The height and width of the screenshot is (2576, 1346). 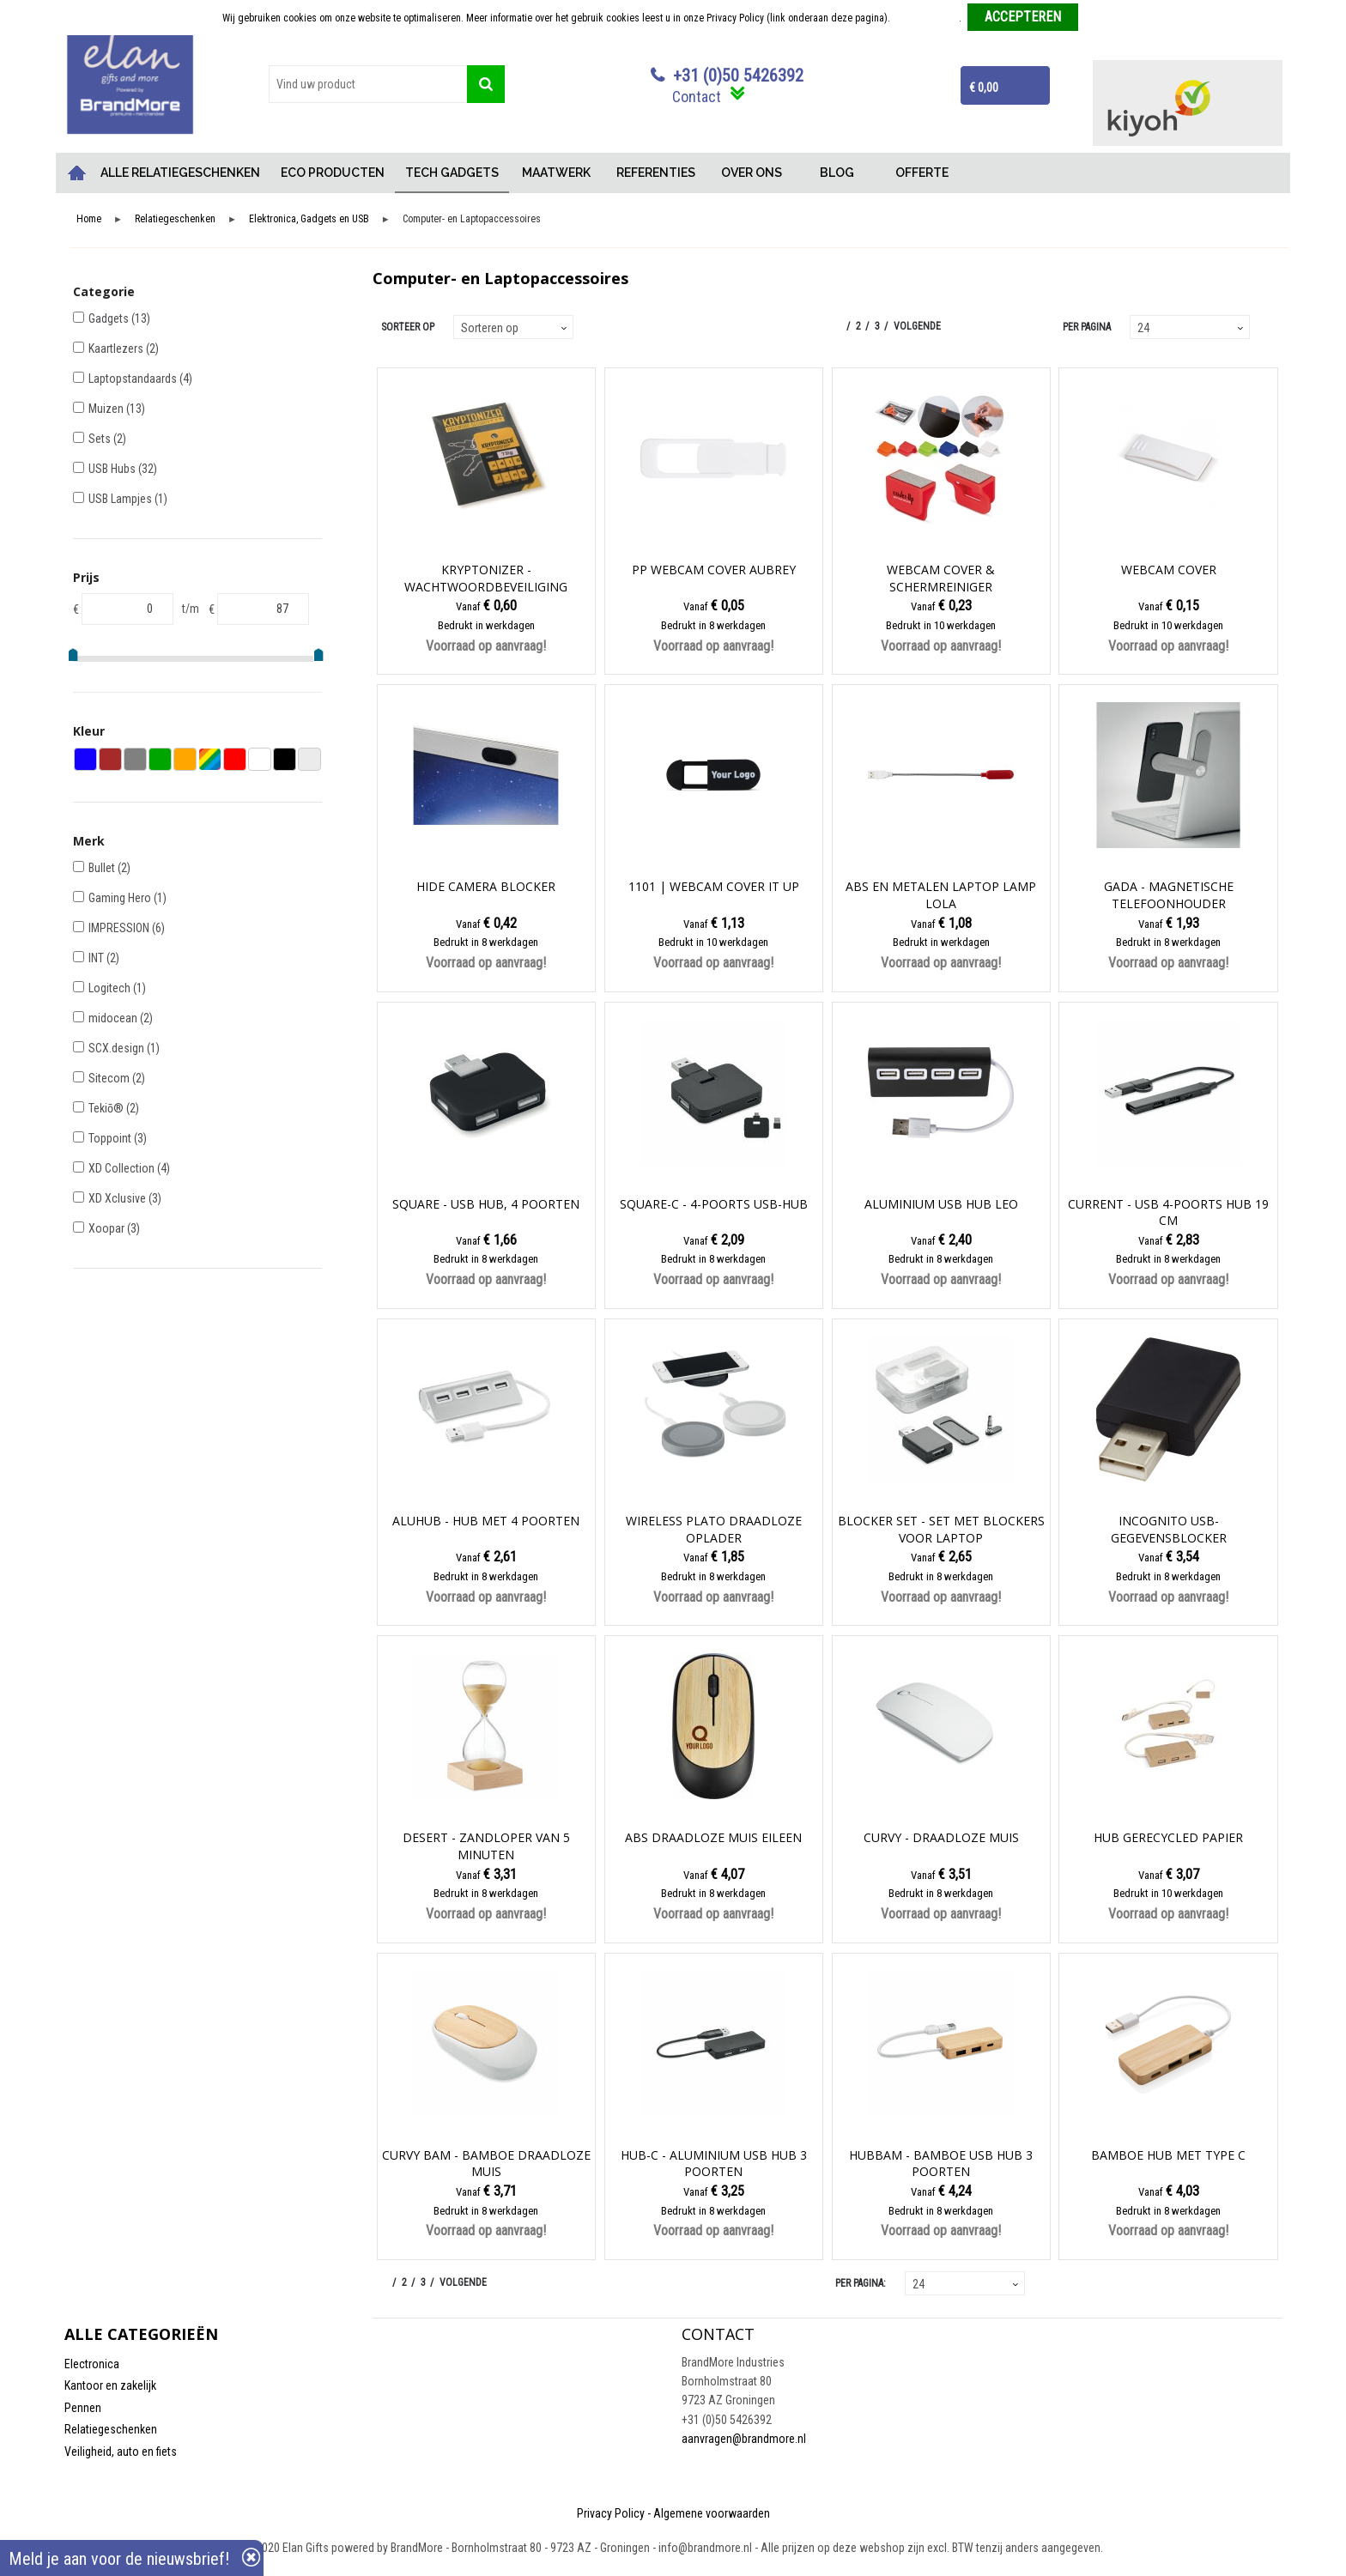 What do you see at coordinates (744, 2439) in the screenshot?
I see `aanvragen@brandmore.nl` at bounding box center [744, 2439].